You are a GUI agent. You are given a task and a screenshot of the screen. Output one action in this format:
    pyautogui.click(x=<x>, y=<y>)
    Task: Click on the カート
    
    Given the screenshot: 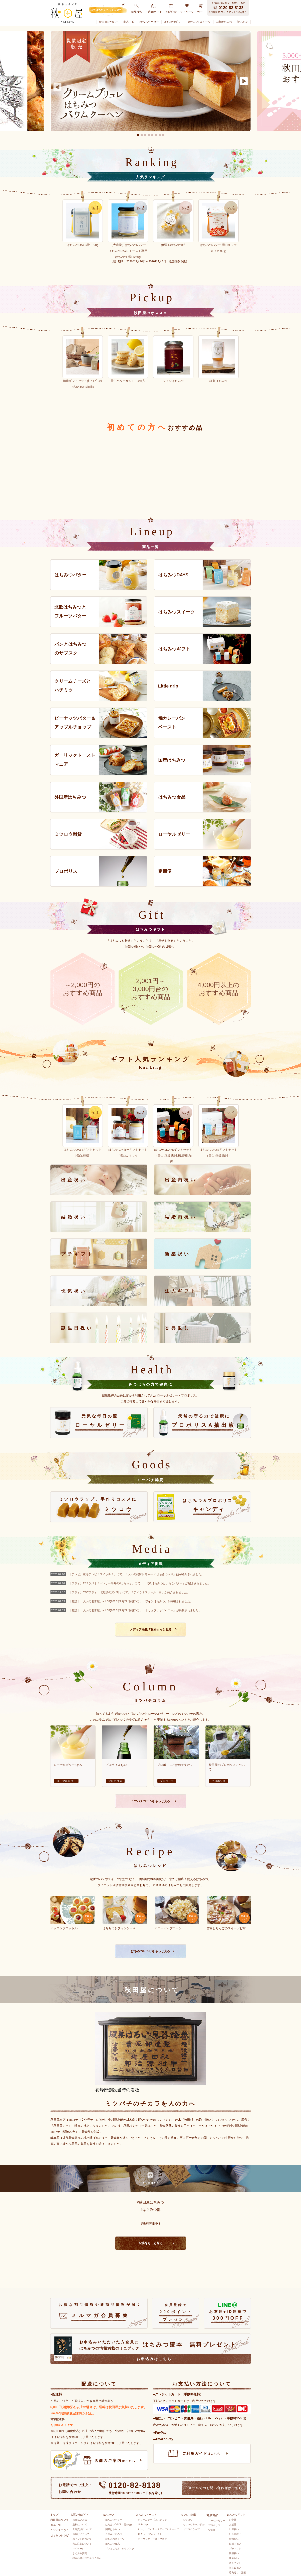 What is the action you would take?
    pyautogui.click(x=201, y=11)
    